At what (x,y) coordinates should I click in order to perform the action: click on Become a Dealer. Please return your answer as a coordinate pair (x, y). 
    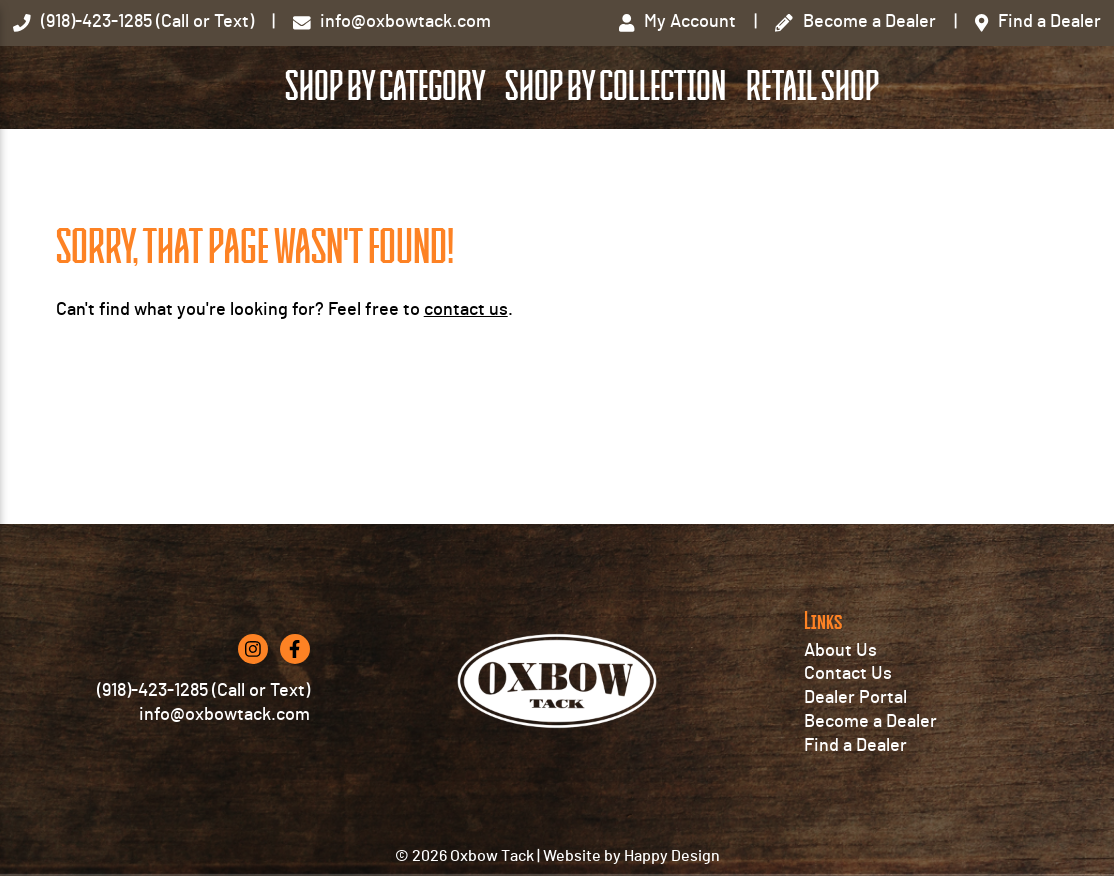
    Looking at the image, I should click on (870, 784).